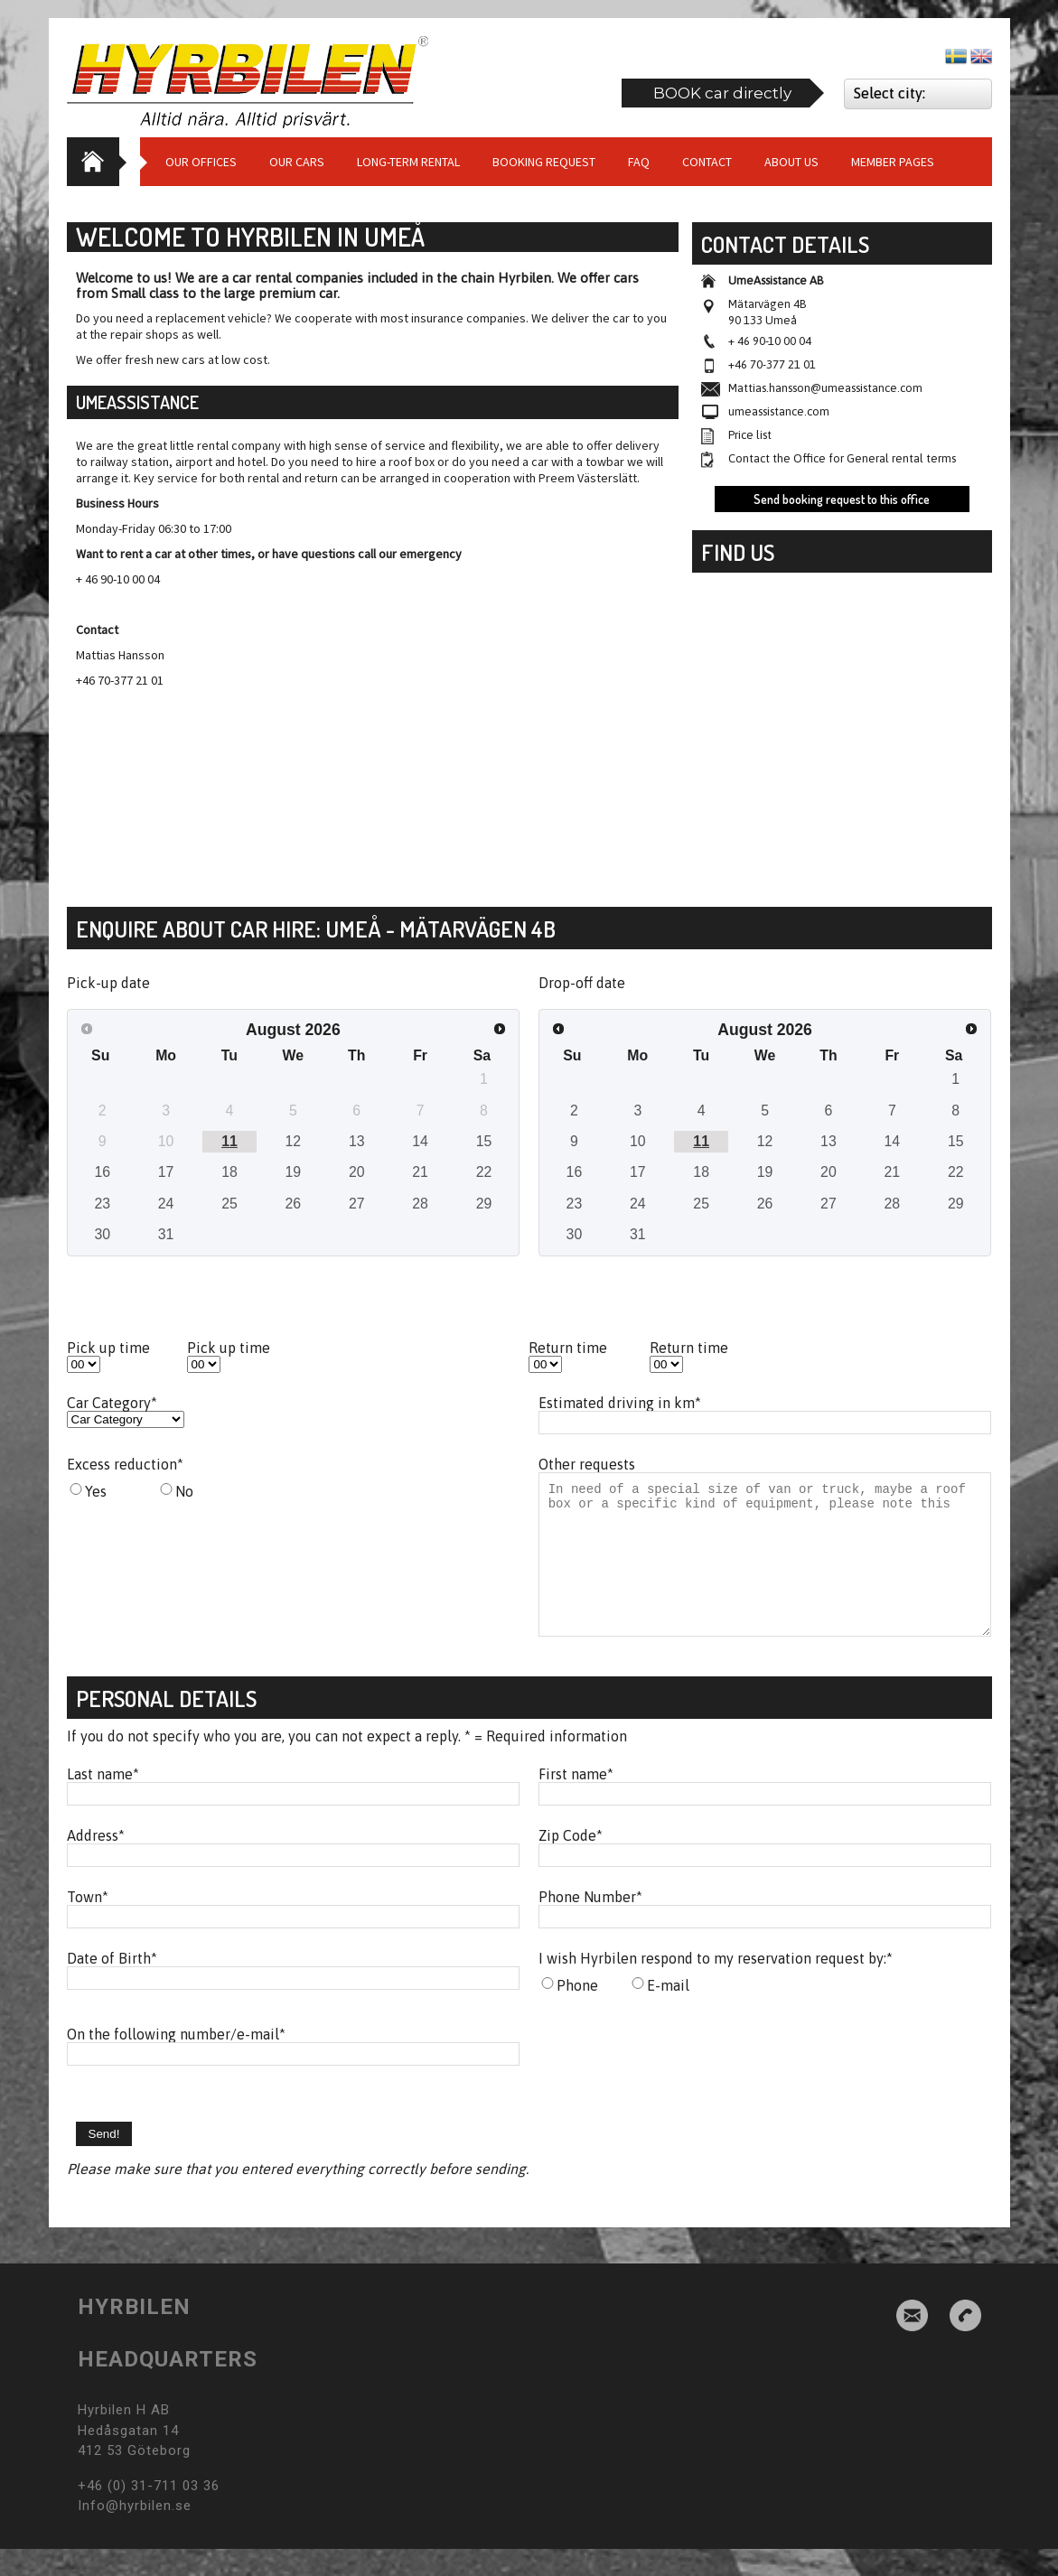 This screenshot has height=2576, width=1058. What do you see at coordinates (201, 162) in the screenshot?
I see `Our Offices` at bounding box center [201, 162].